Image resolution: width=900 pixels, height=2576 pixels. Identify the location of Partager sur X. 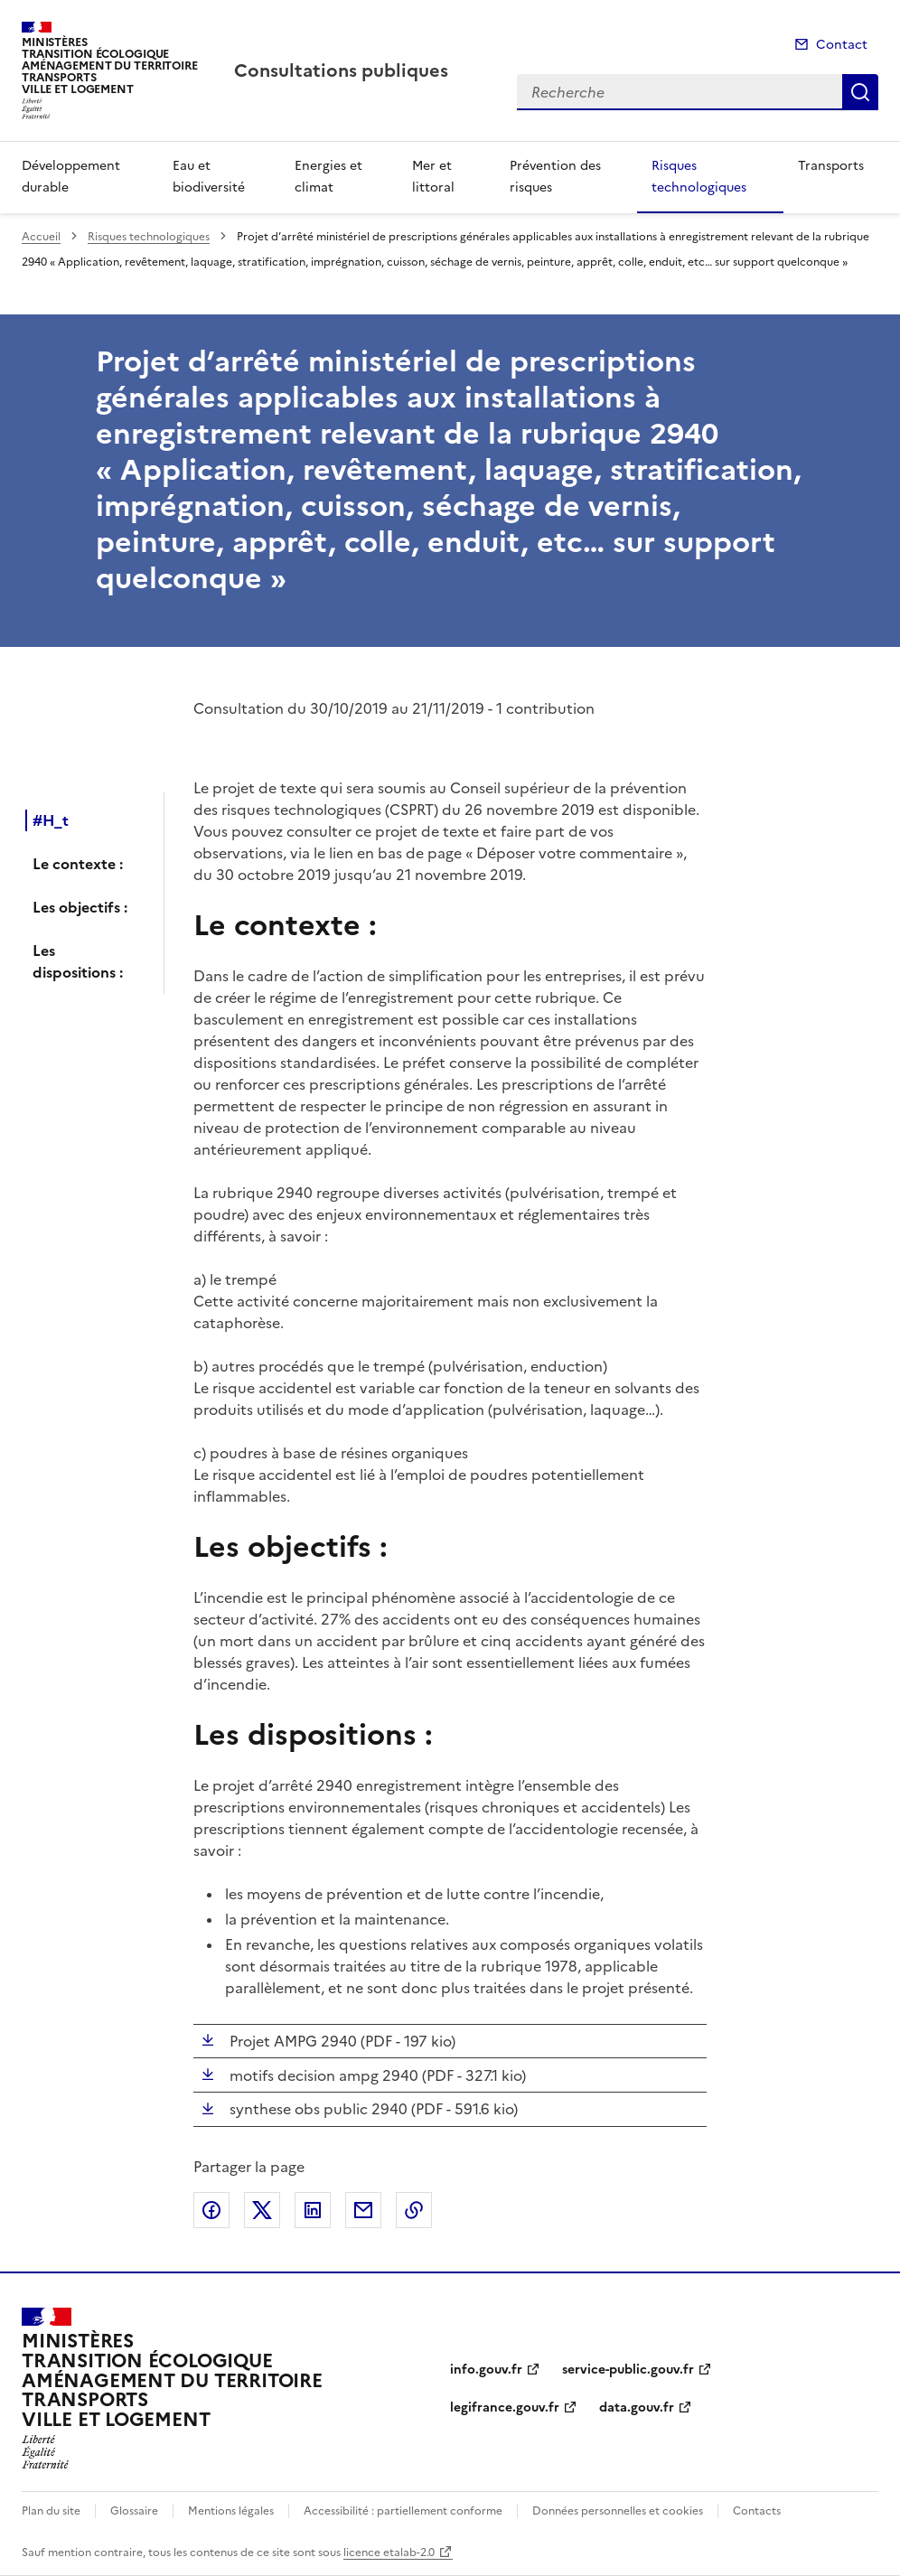
(262, 2210).